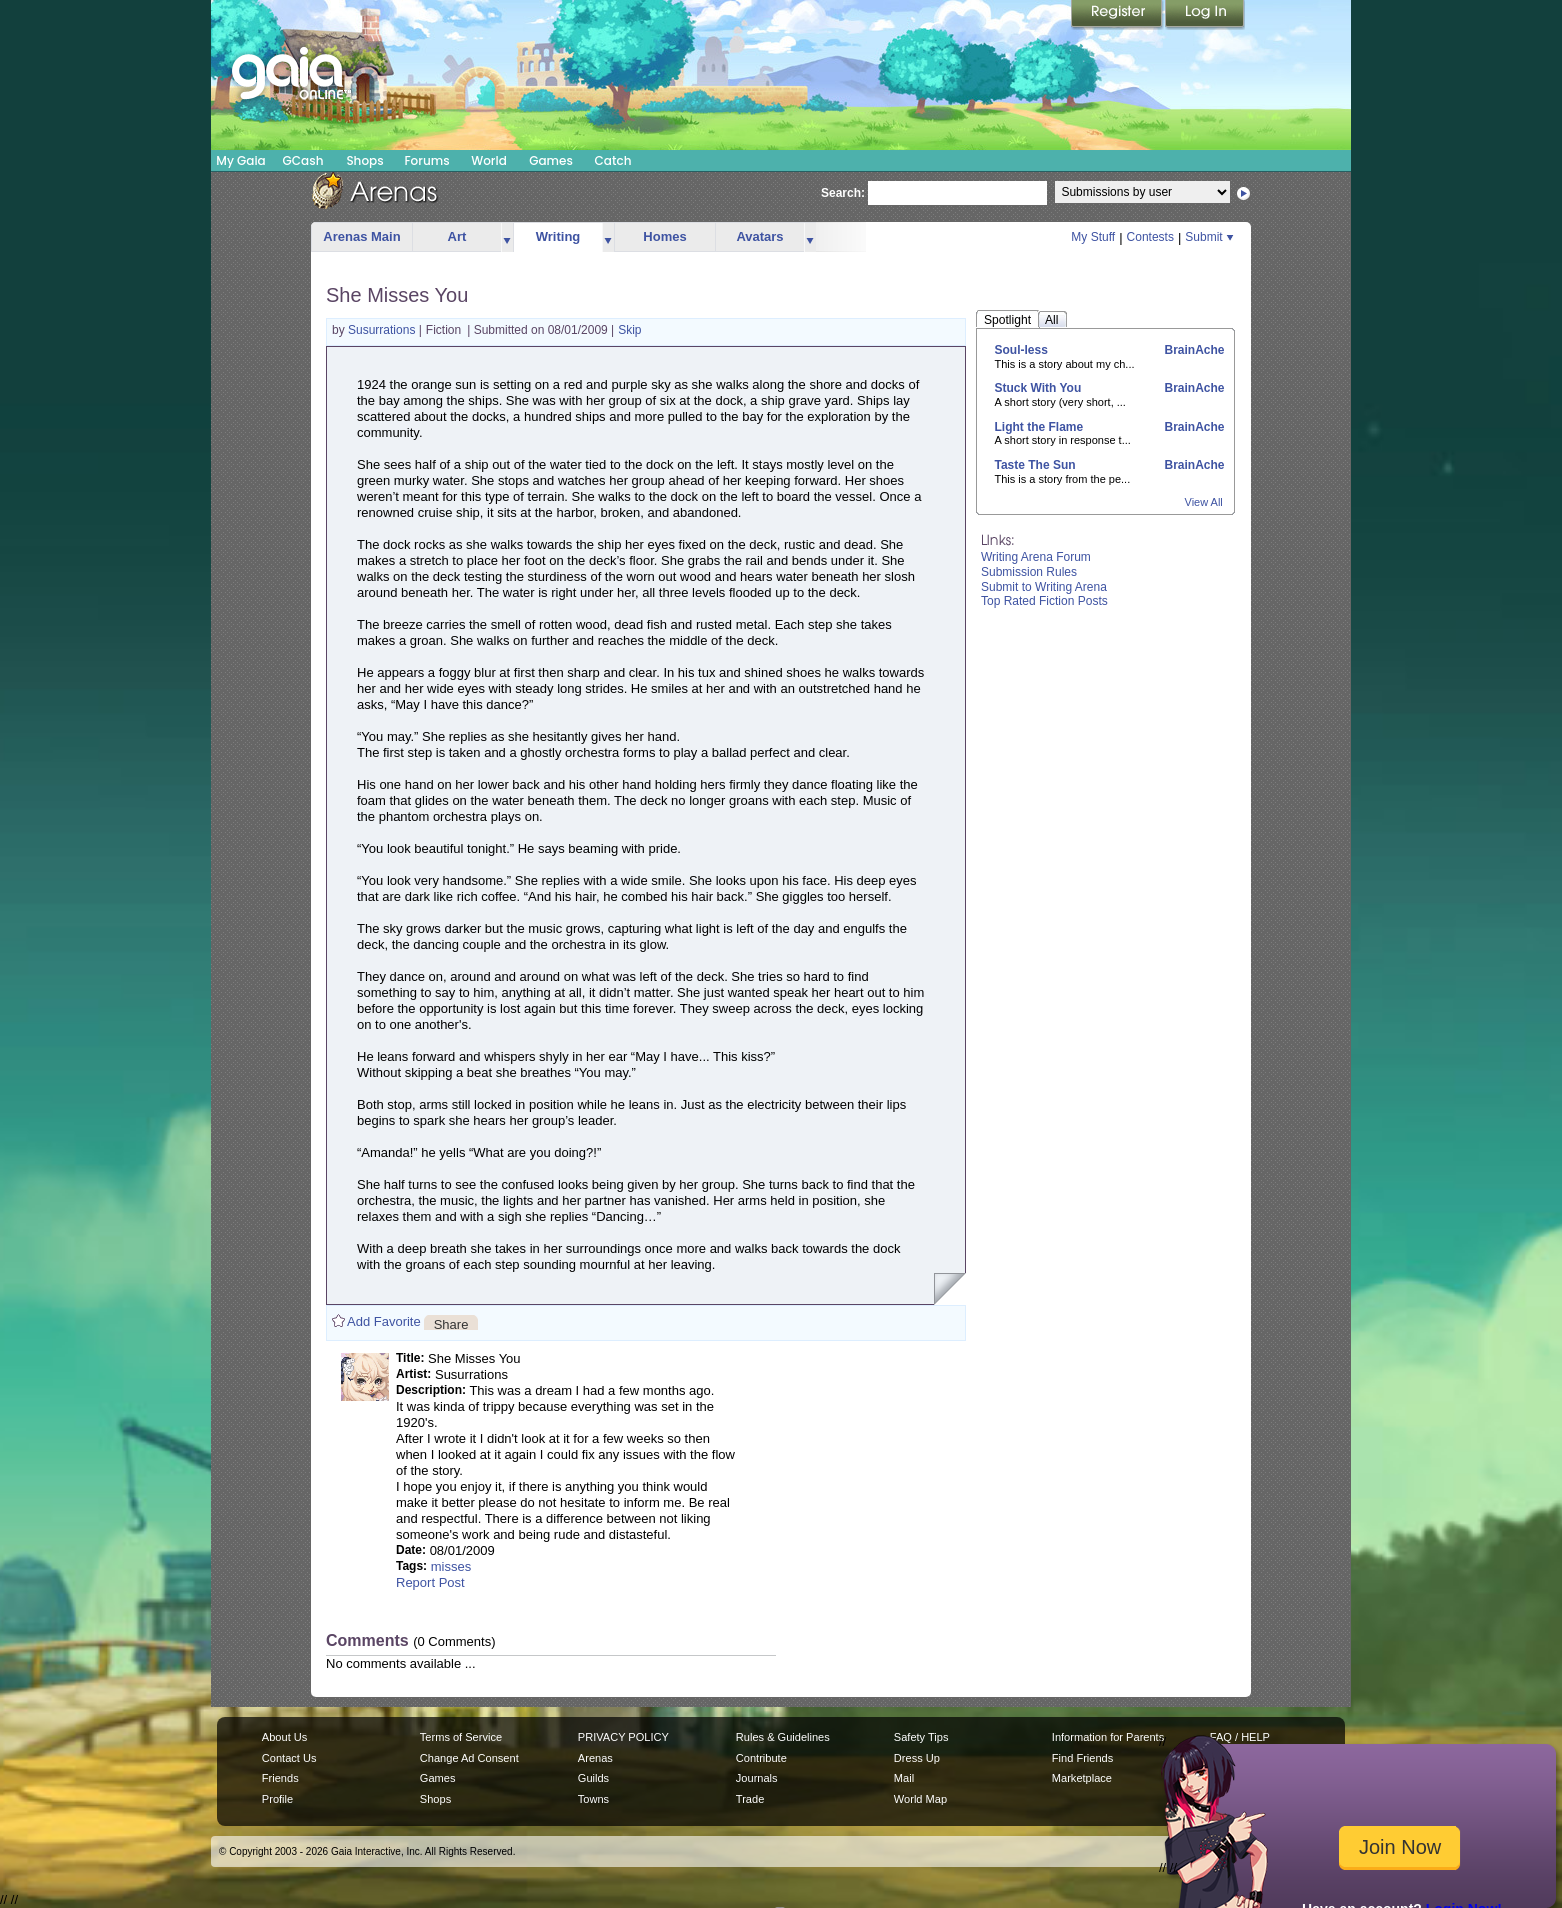 The width and height of the screenshot is (1562, 1908). I want to click on Submit to Writing Arena, so click(1044, 587).